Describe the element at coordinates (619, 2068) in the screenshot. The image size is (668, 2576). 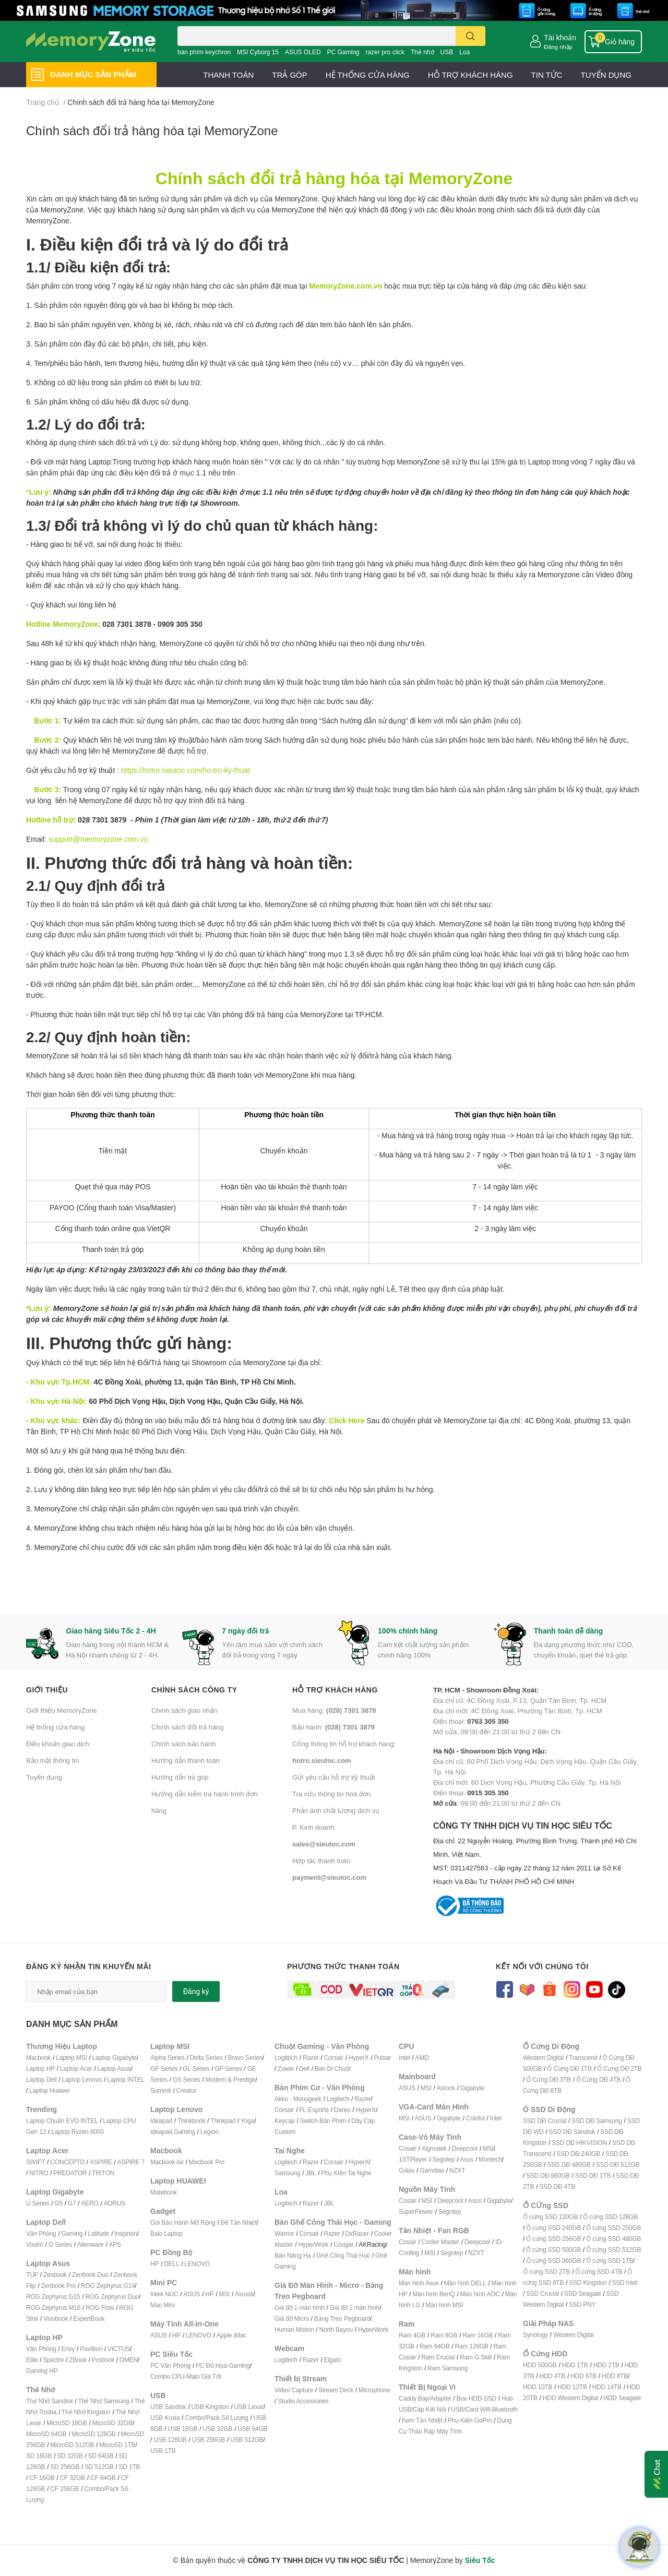
I see `Ổ Cứng DĐ 2TB` at that location.